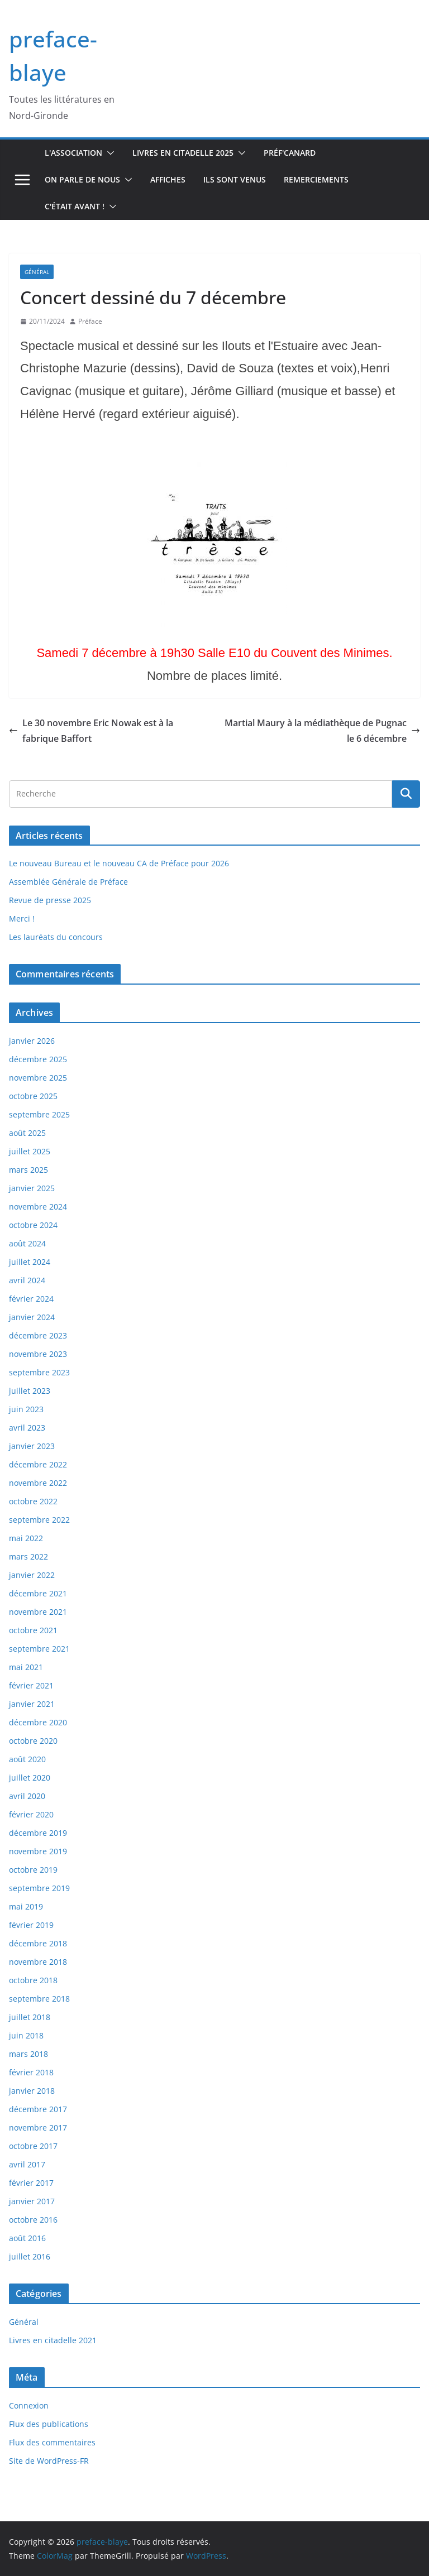  I want to click on Remerciements, so click(316, 179).